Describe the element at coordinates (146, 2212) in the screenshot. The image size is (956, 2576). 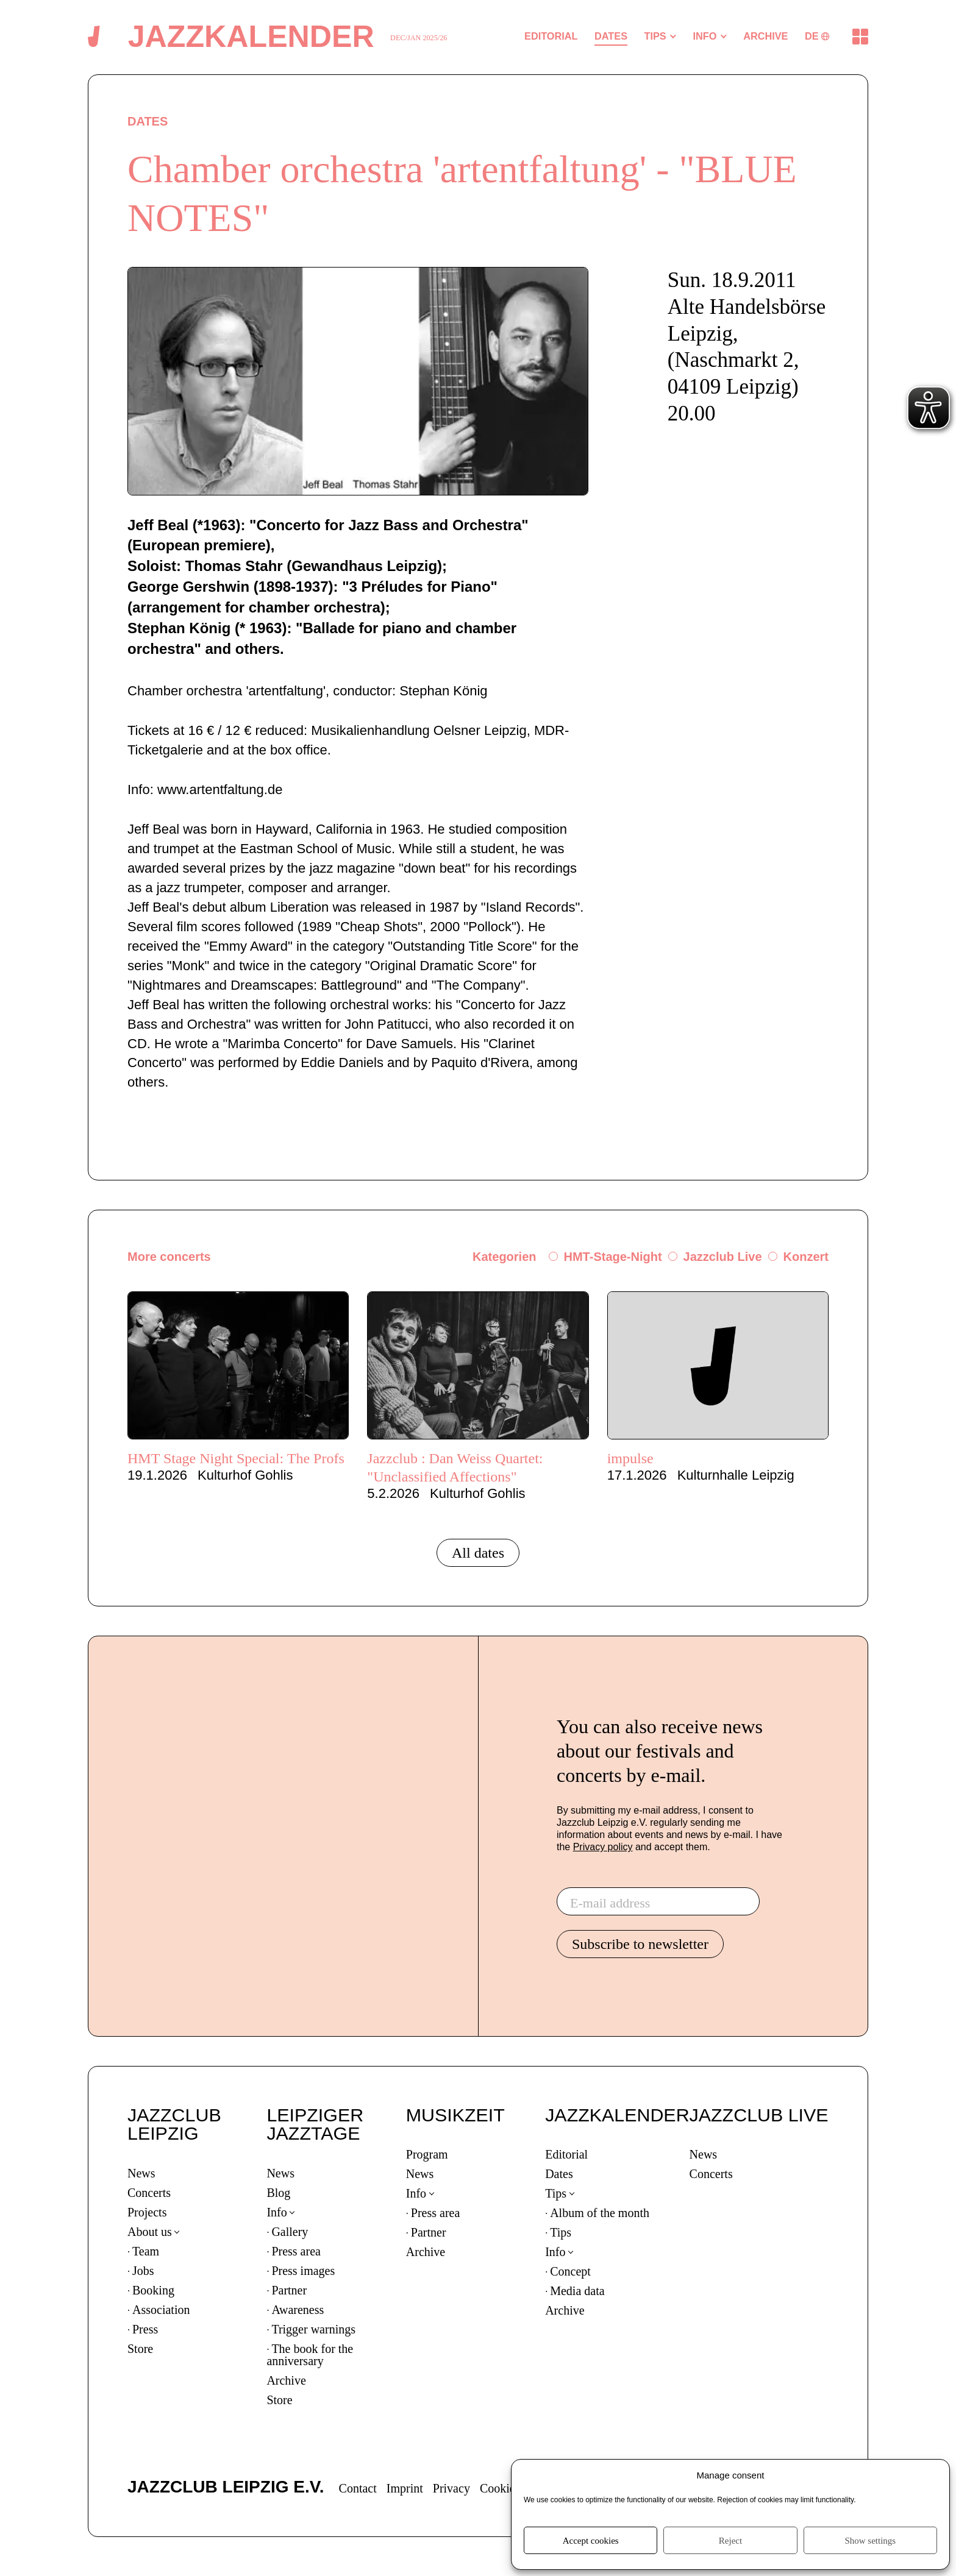
I see `Projects` at that location.